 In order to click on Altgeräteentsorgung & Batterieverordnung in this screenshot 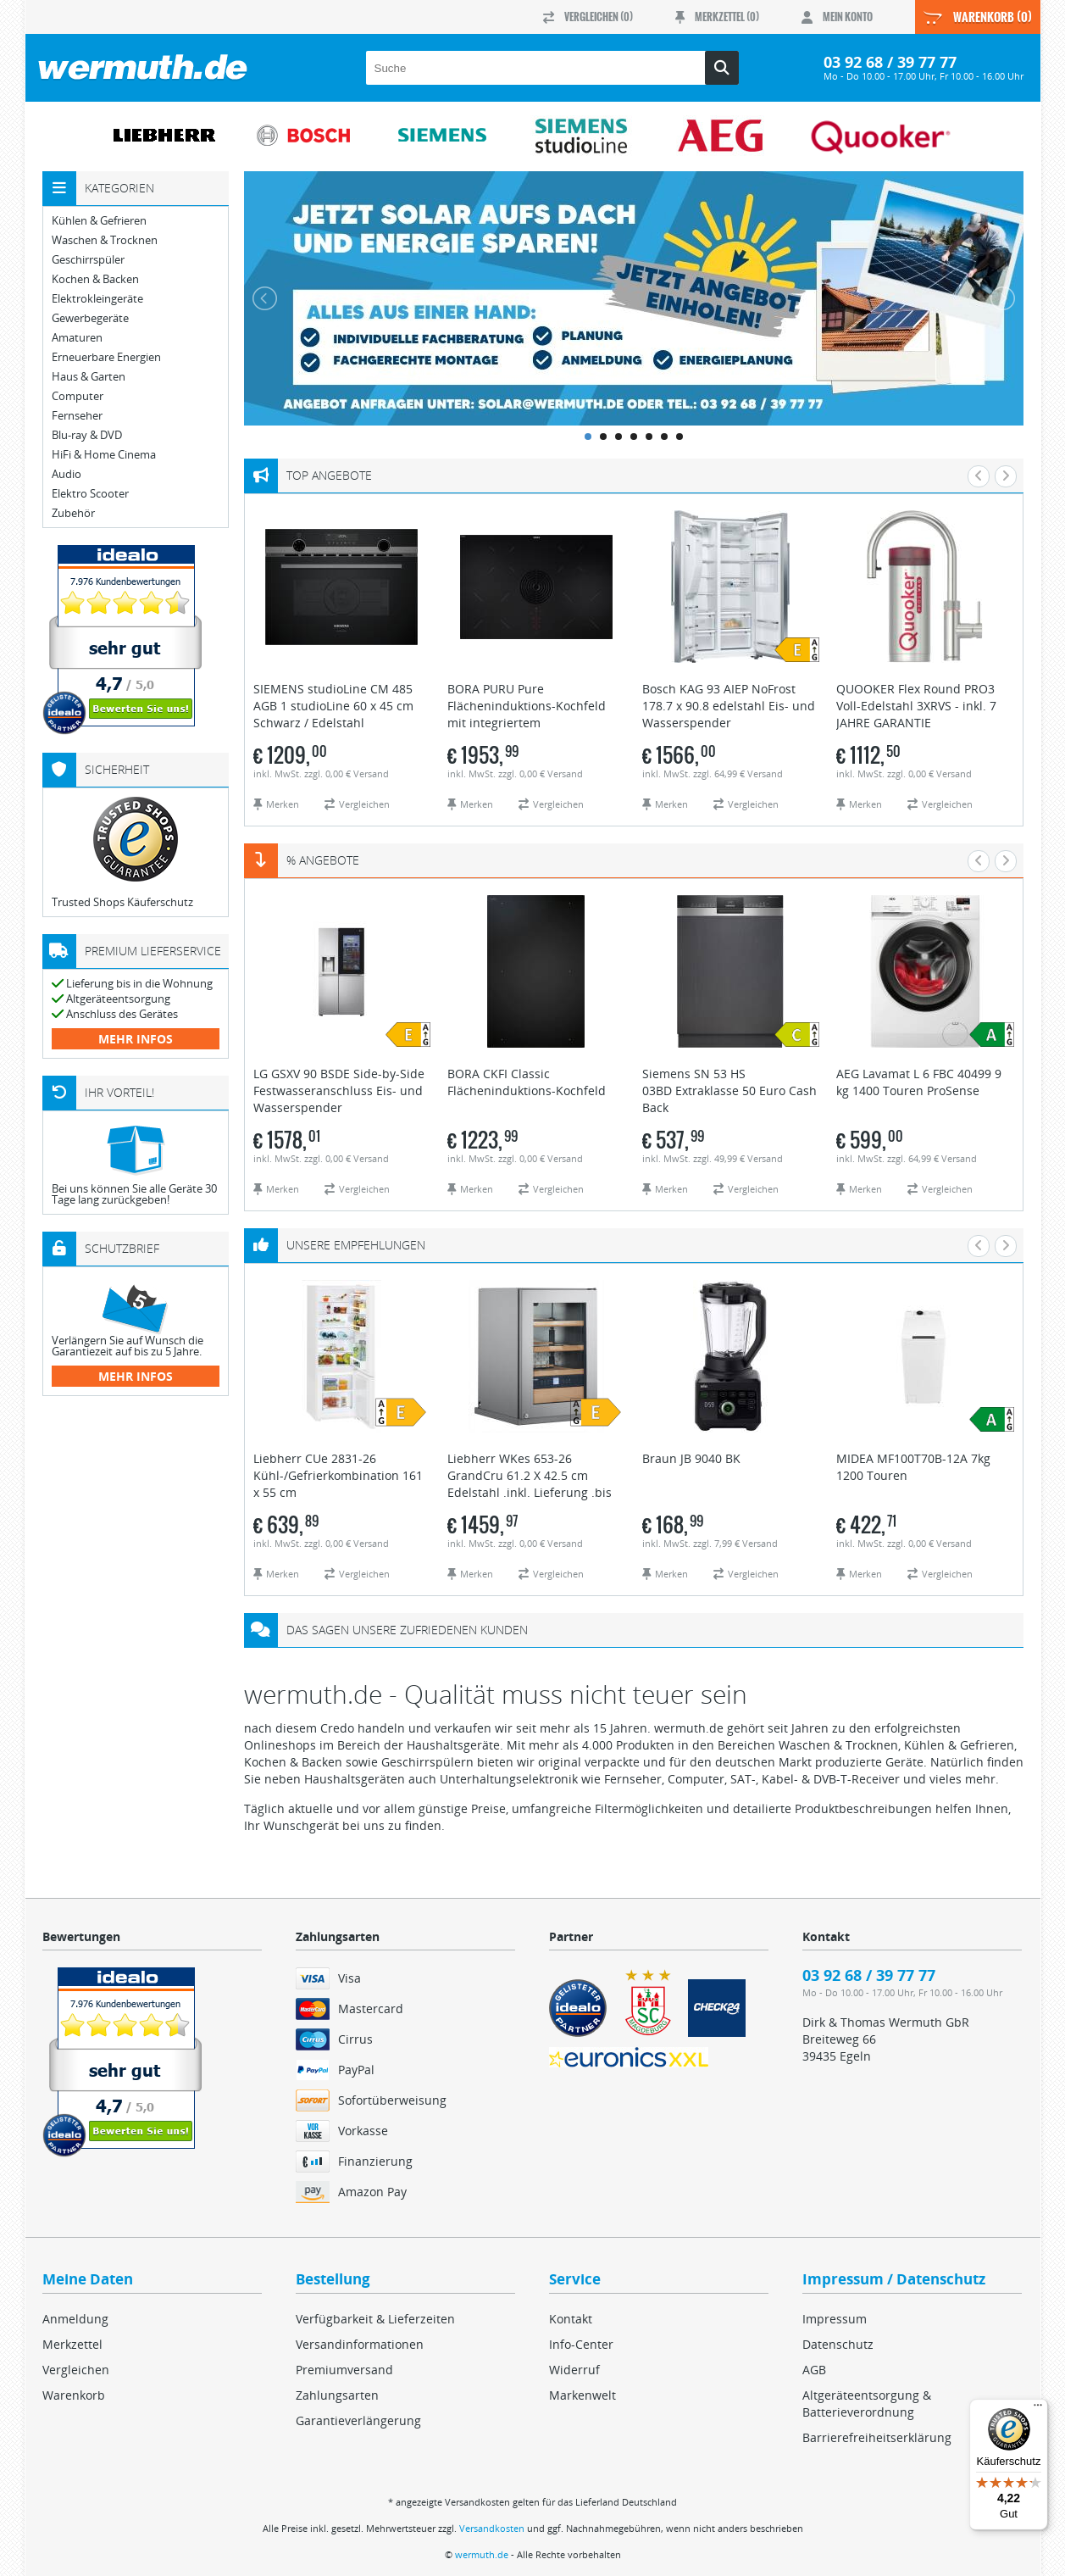, I will do `click(866, 2403)`.